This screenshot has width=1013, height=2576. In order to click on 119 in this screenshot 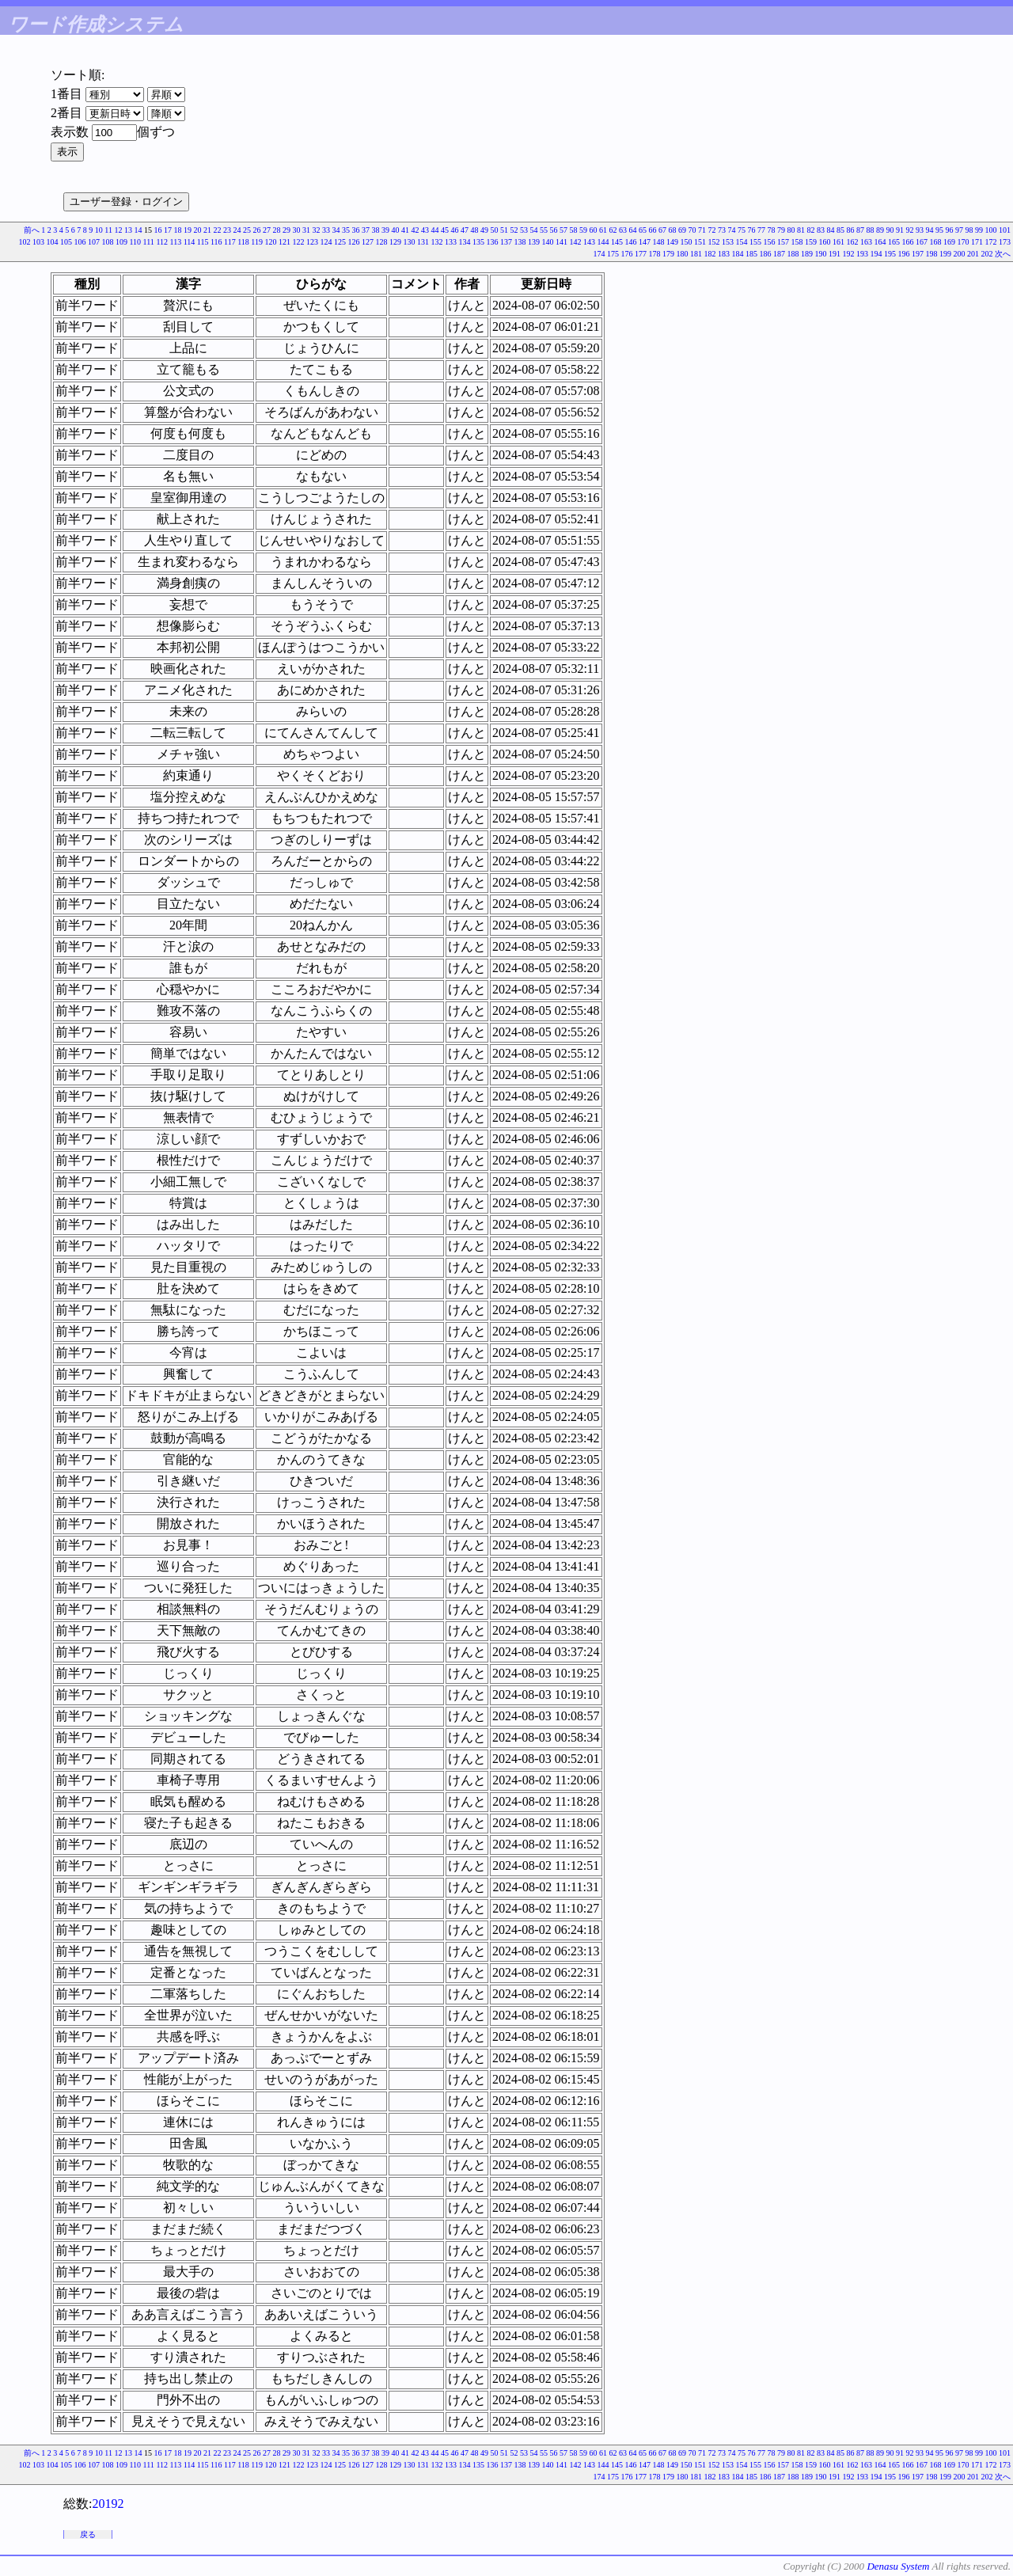, I will do `click(257, 241)`.